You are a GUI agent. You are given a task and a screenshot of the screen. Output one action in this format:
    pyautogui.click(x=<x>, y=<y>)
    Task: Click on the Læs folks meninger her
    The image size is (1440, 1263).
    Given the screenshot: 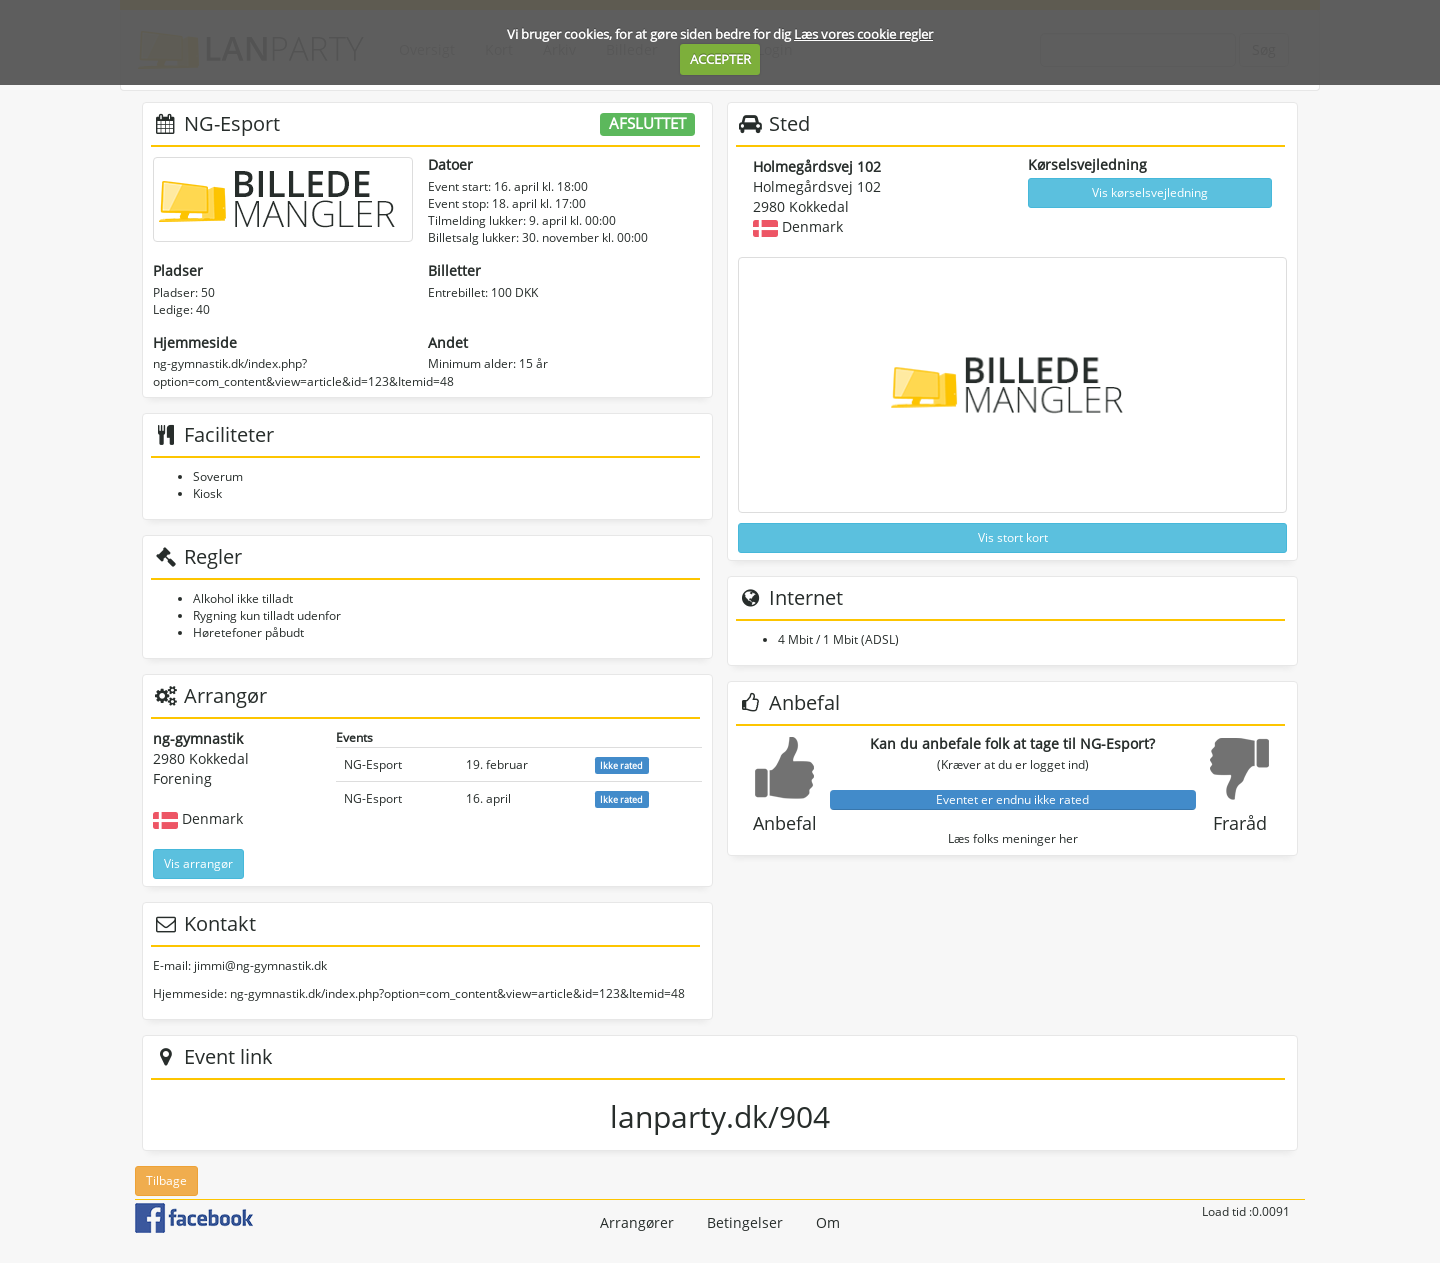 What is the action you would take?
    pyautogui.click(x=1013, y=838)
    